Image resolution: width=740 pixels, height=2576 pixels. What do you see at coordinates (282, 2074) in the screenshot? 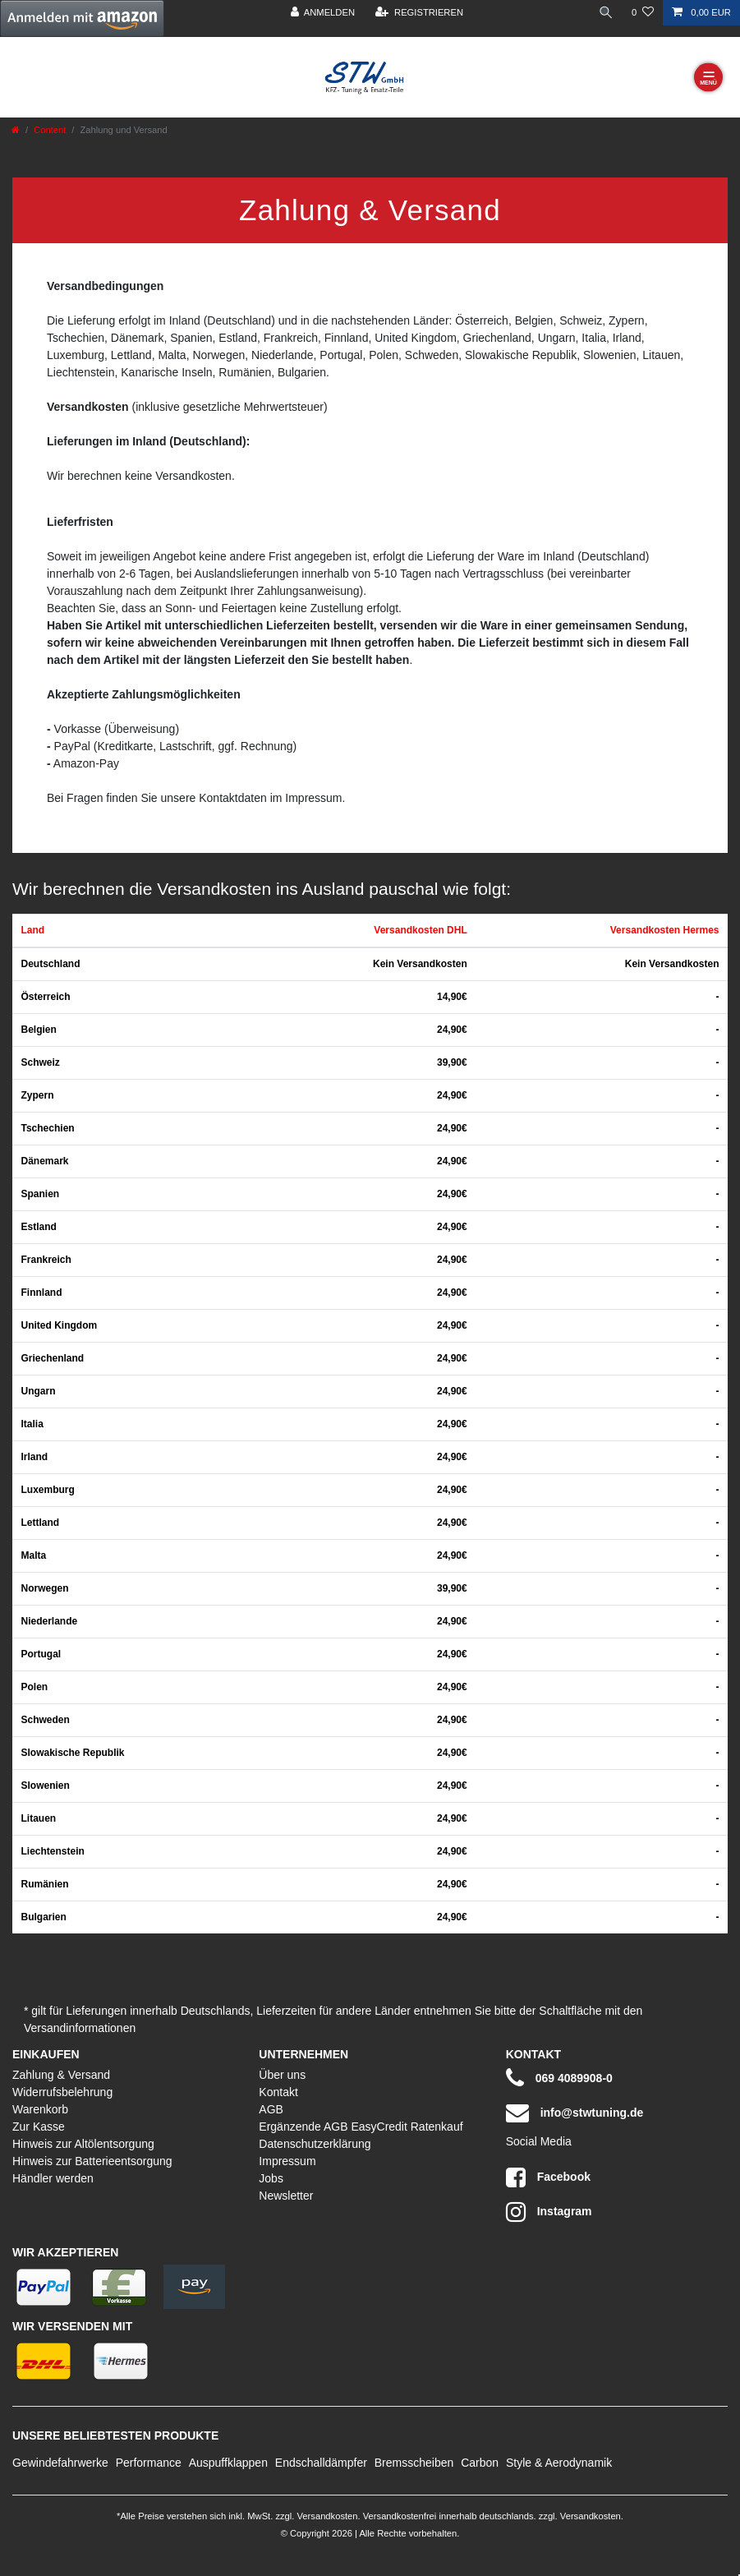
I see `Über uns` at bounding box center [282, 2074].